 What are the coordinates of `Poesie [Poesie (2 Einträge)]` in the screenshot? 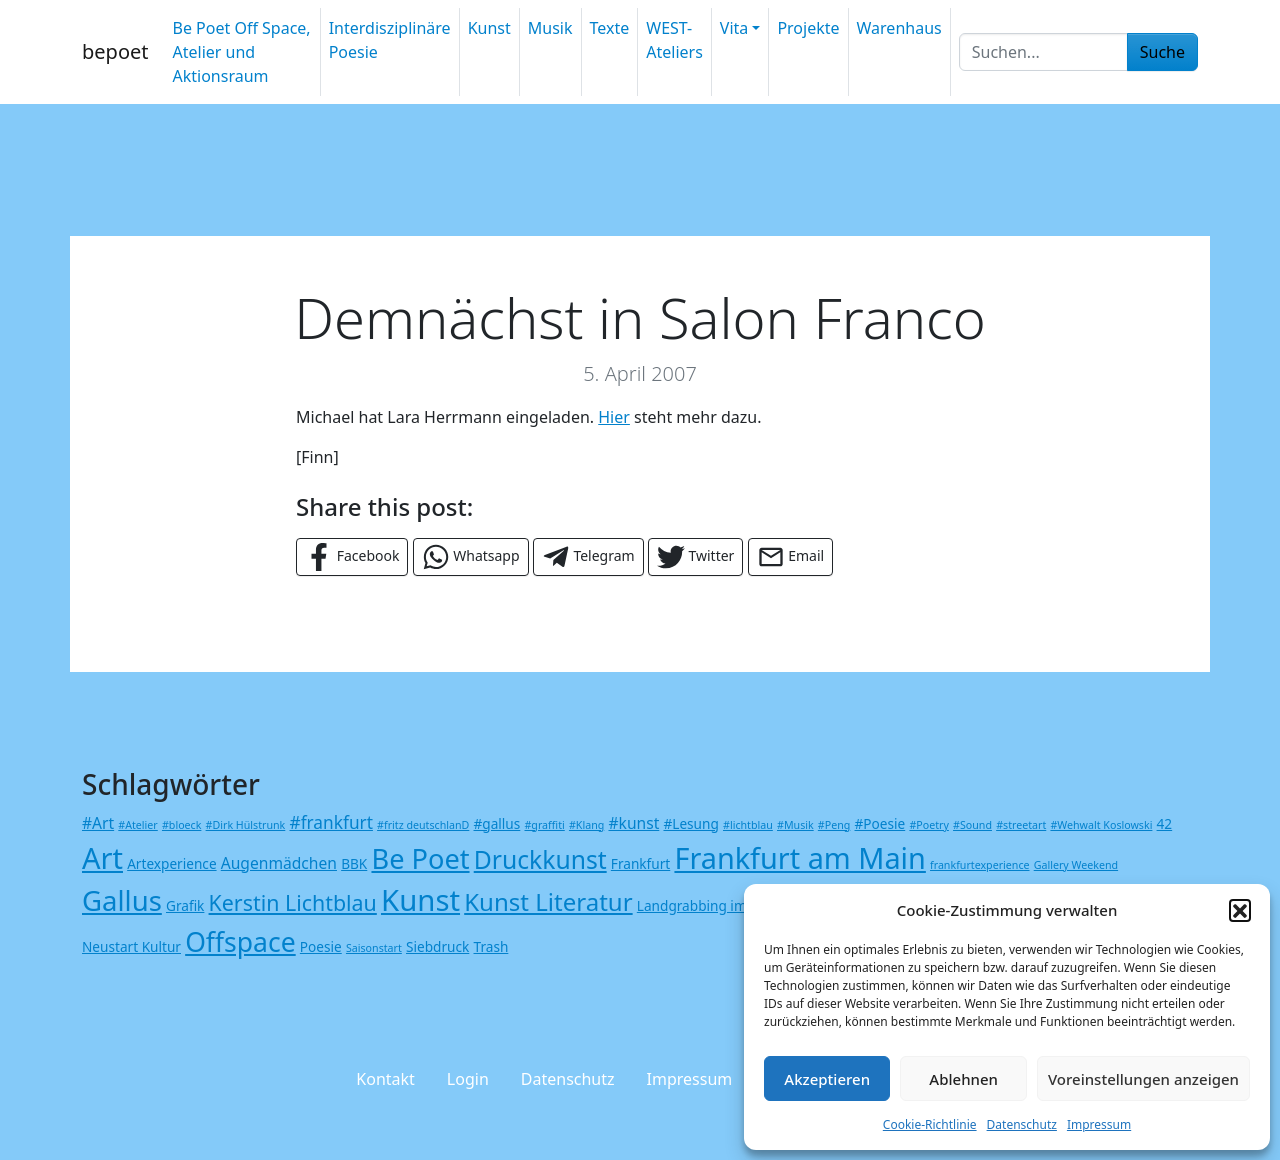 It's located at (321, 946).